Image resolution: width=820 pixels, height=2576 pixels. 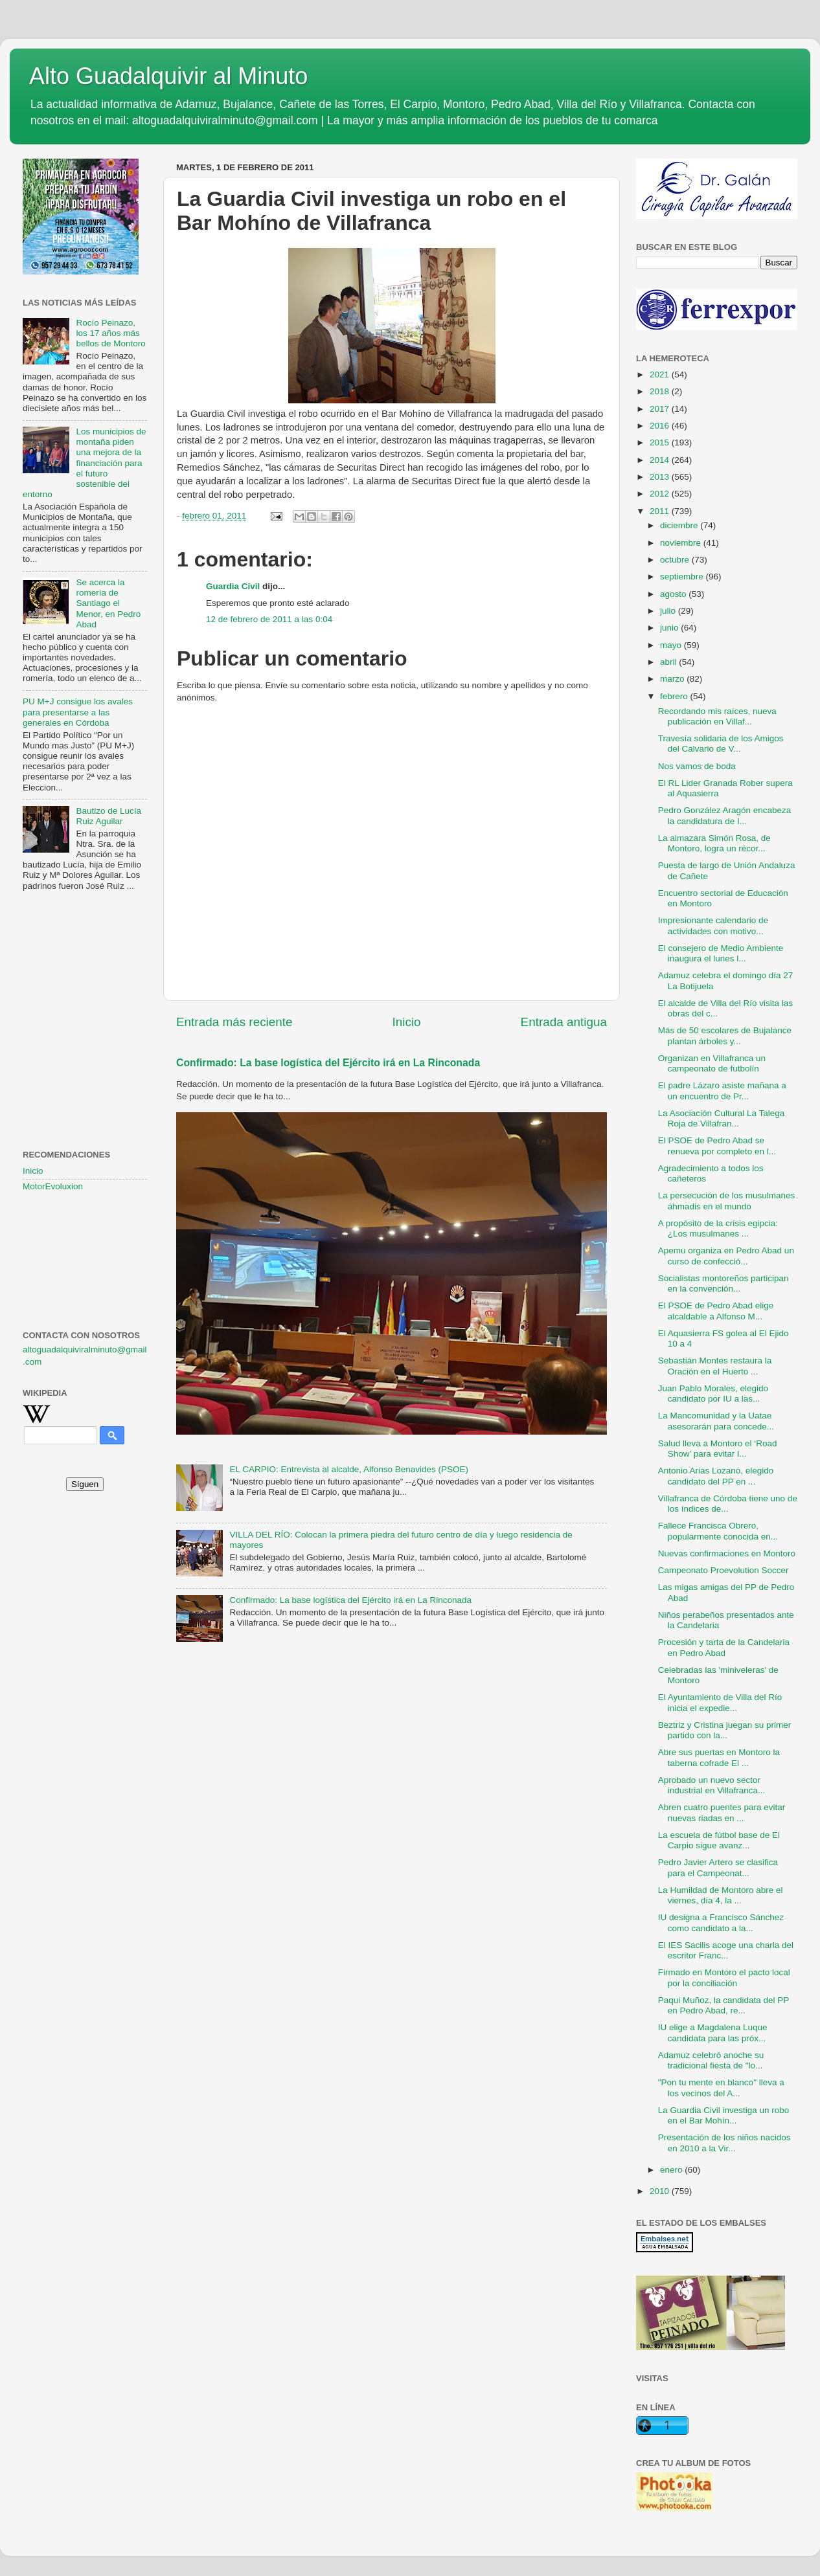 I want to click on La Humildad de Montoro abre el viernes, día 4, la ..., so click(x=720, y=1895).